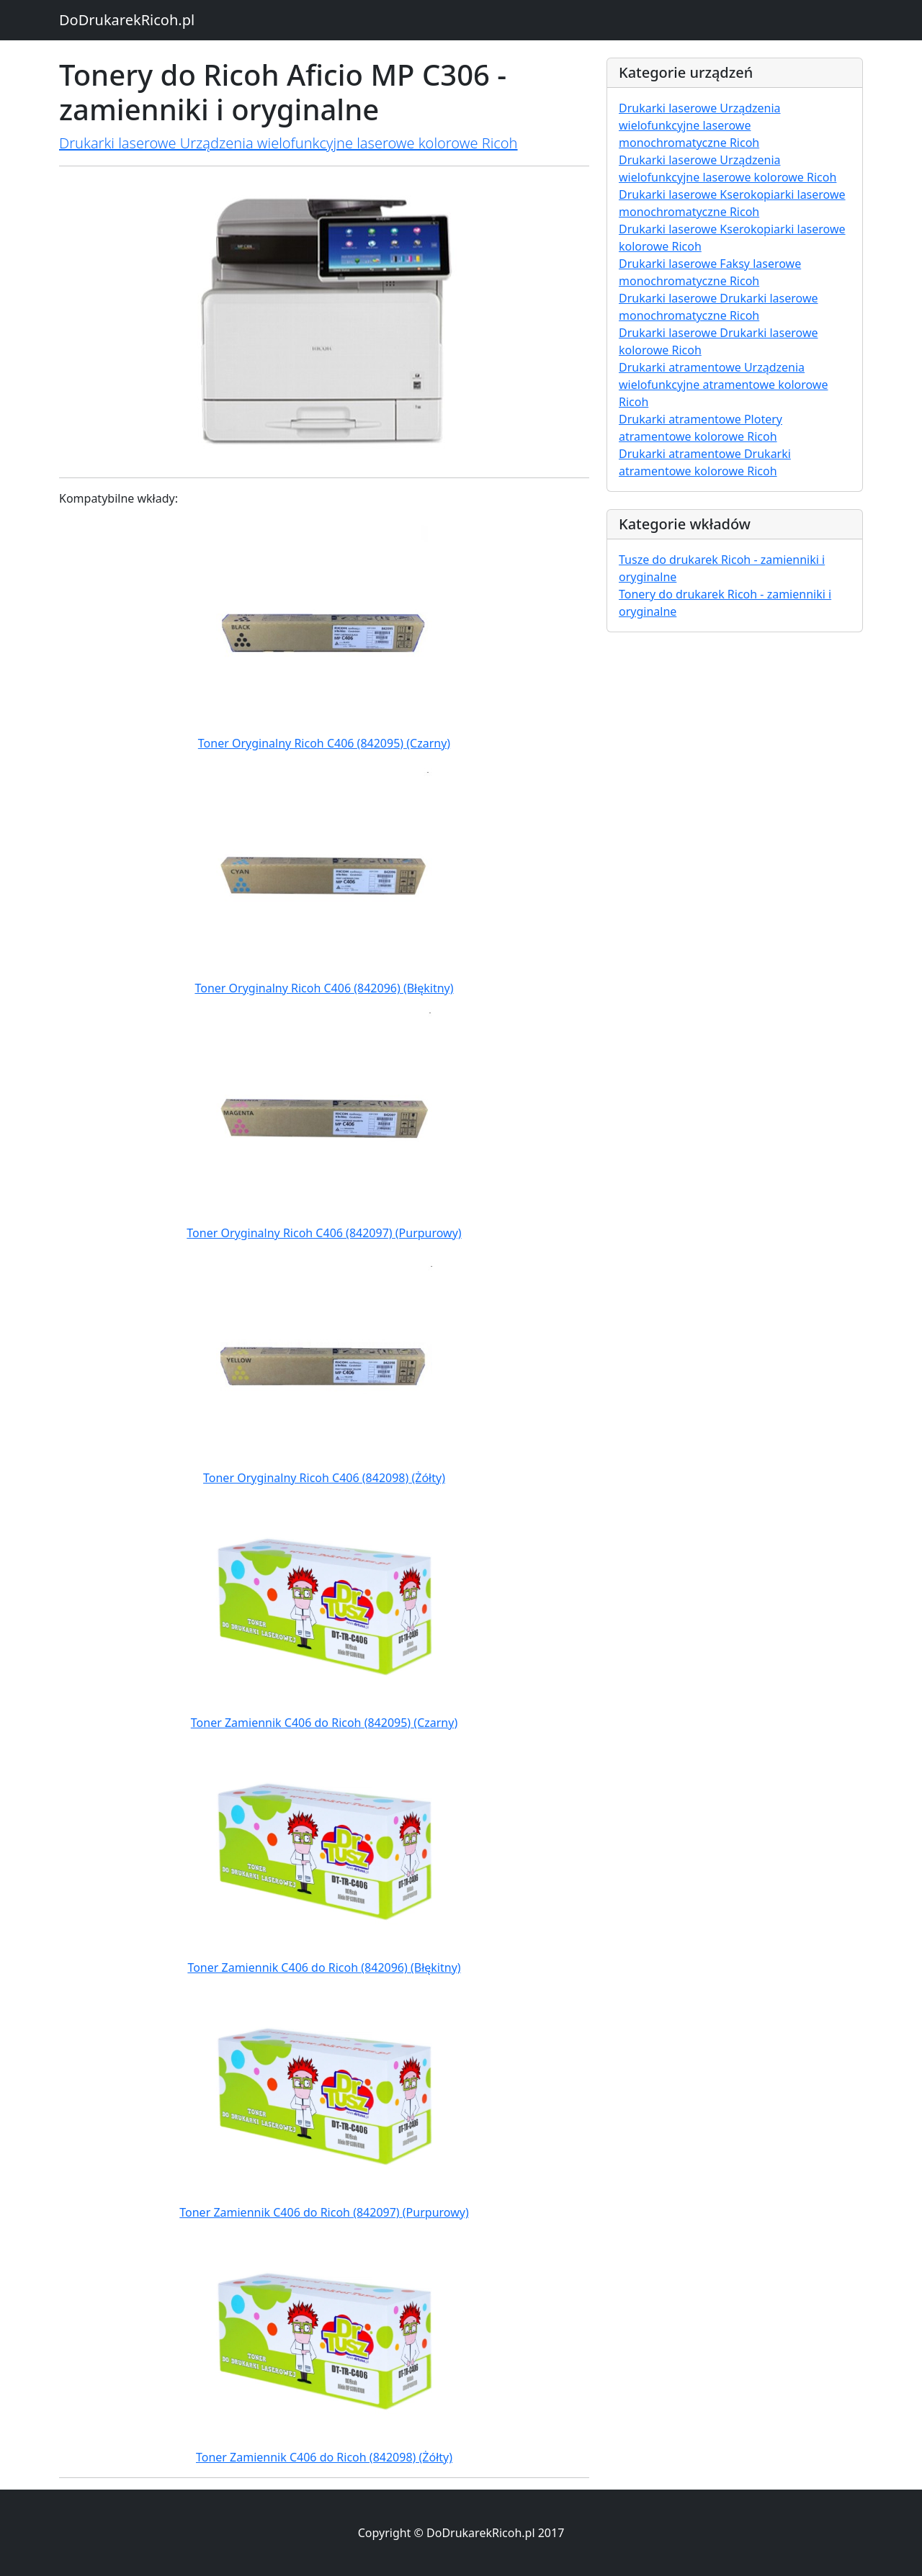 The image size is (922, 2576). I want to click on Drukarki laserowe Urządzenia wielofunkcyjne laserowe kolorowe Ricoh, so click(288, 143).